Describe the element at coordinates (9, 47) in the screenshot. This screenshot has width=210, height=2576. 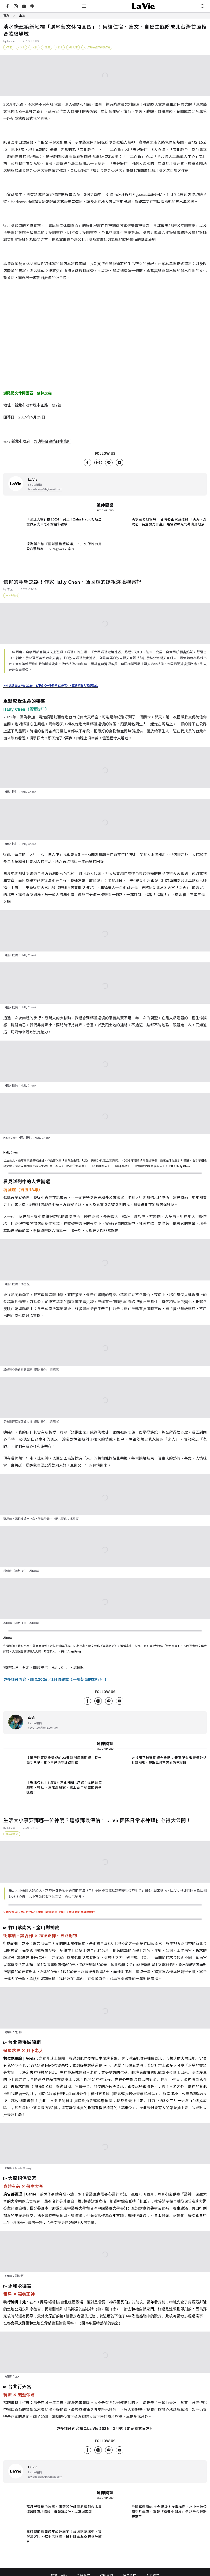
I see `工藝` at that location.